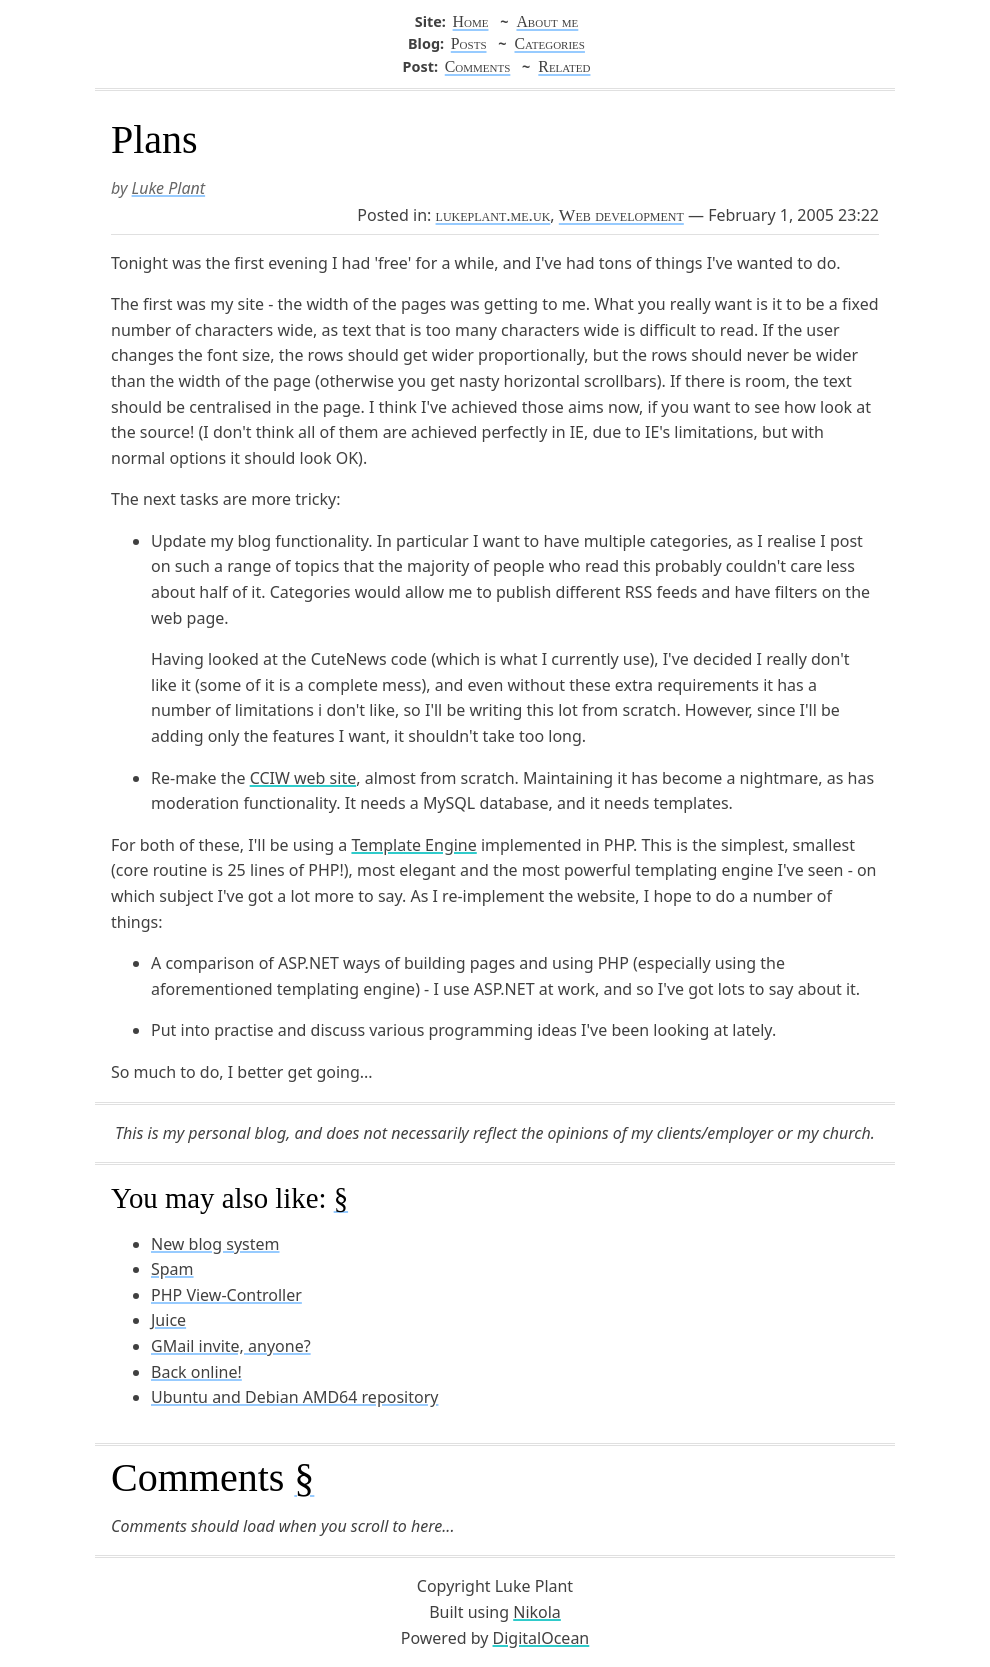  I want to click on Template Engine, so click(413, 845).